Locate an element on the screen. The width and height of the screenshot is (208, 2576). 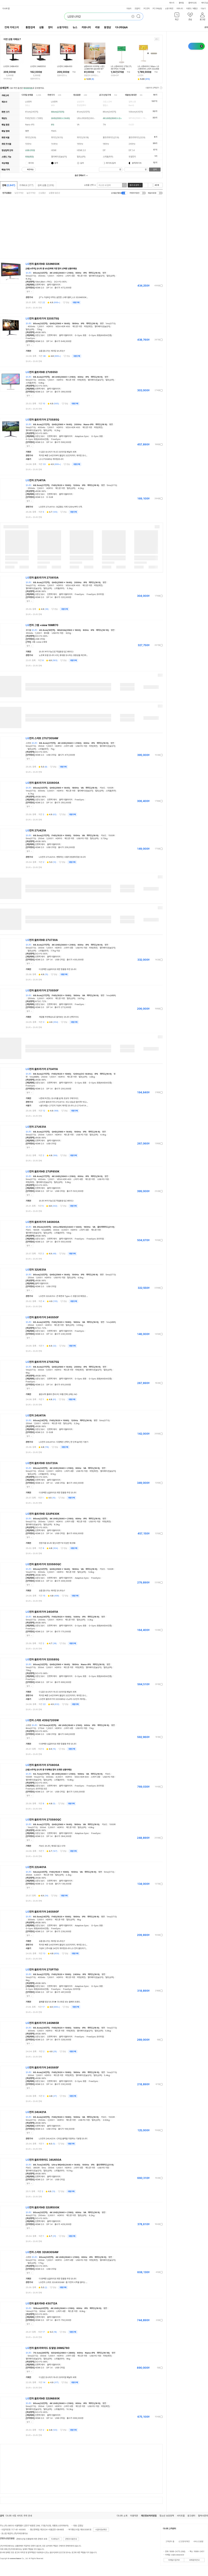
옵션 전체보기 is located at coordinates (80, 175).